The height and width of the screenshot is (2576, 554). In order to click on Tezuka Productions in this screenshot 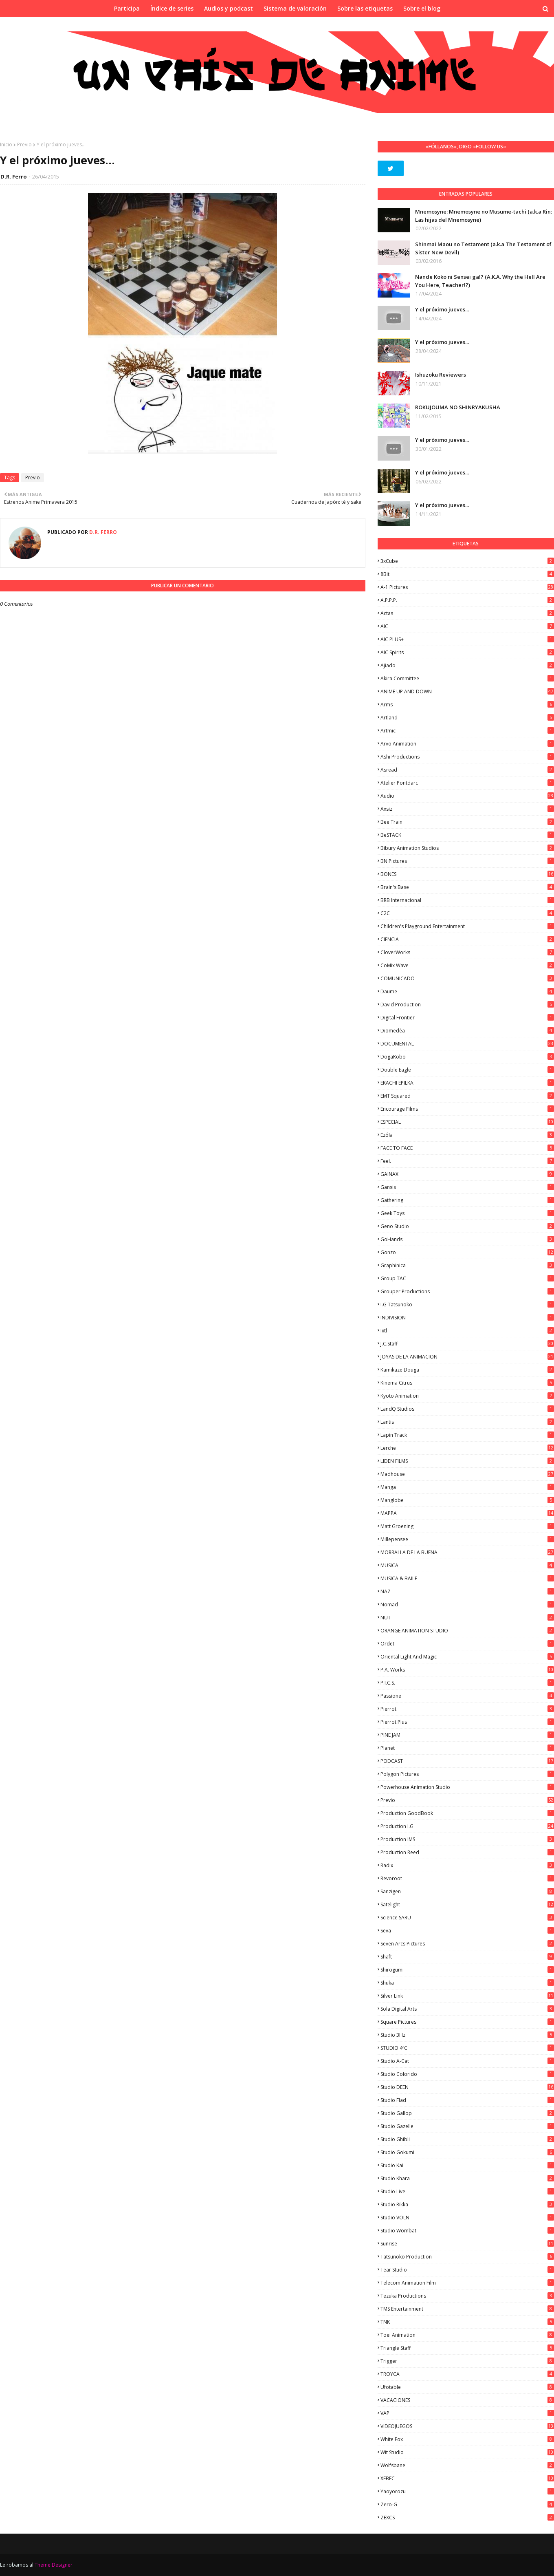, I will do `click(467, 2295)`.